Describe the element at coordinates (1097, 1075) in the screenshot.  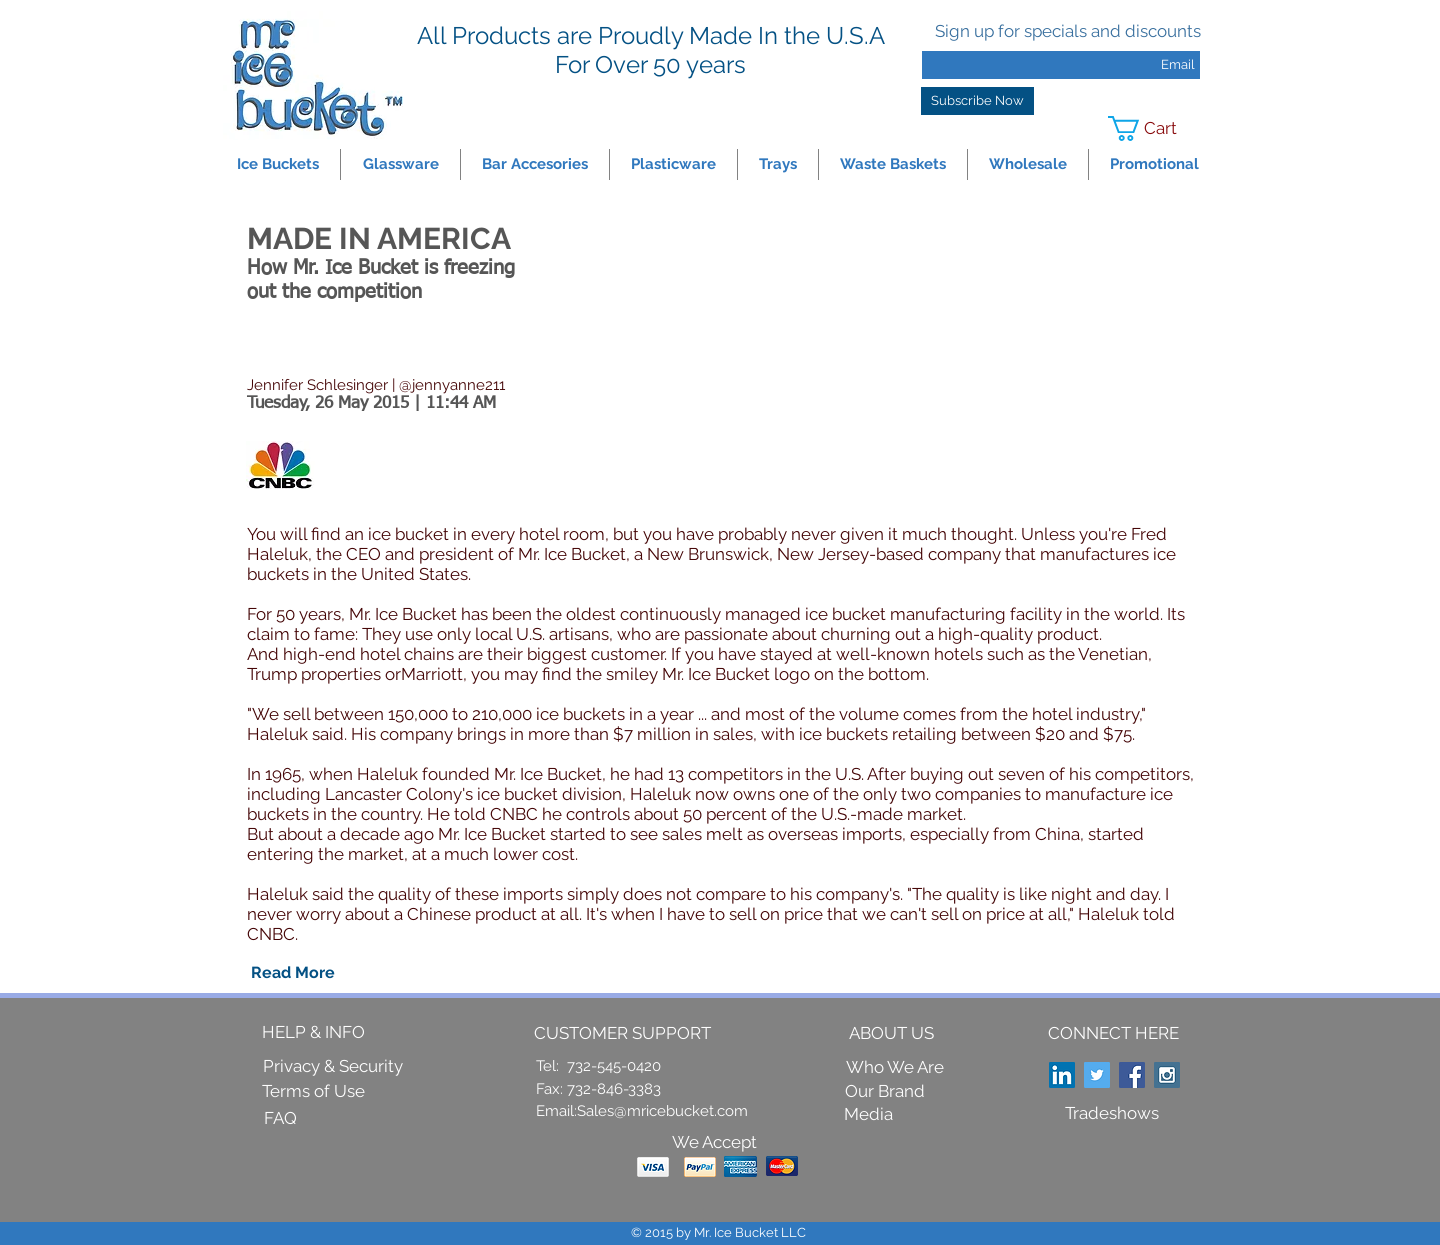
I see `[Twitter Social Icon]` at that location.